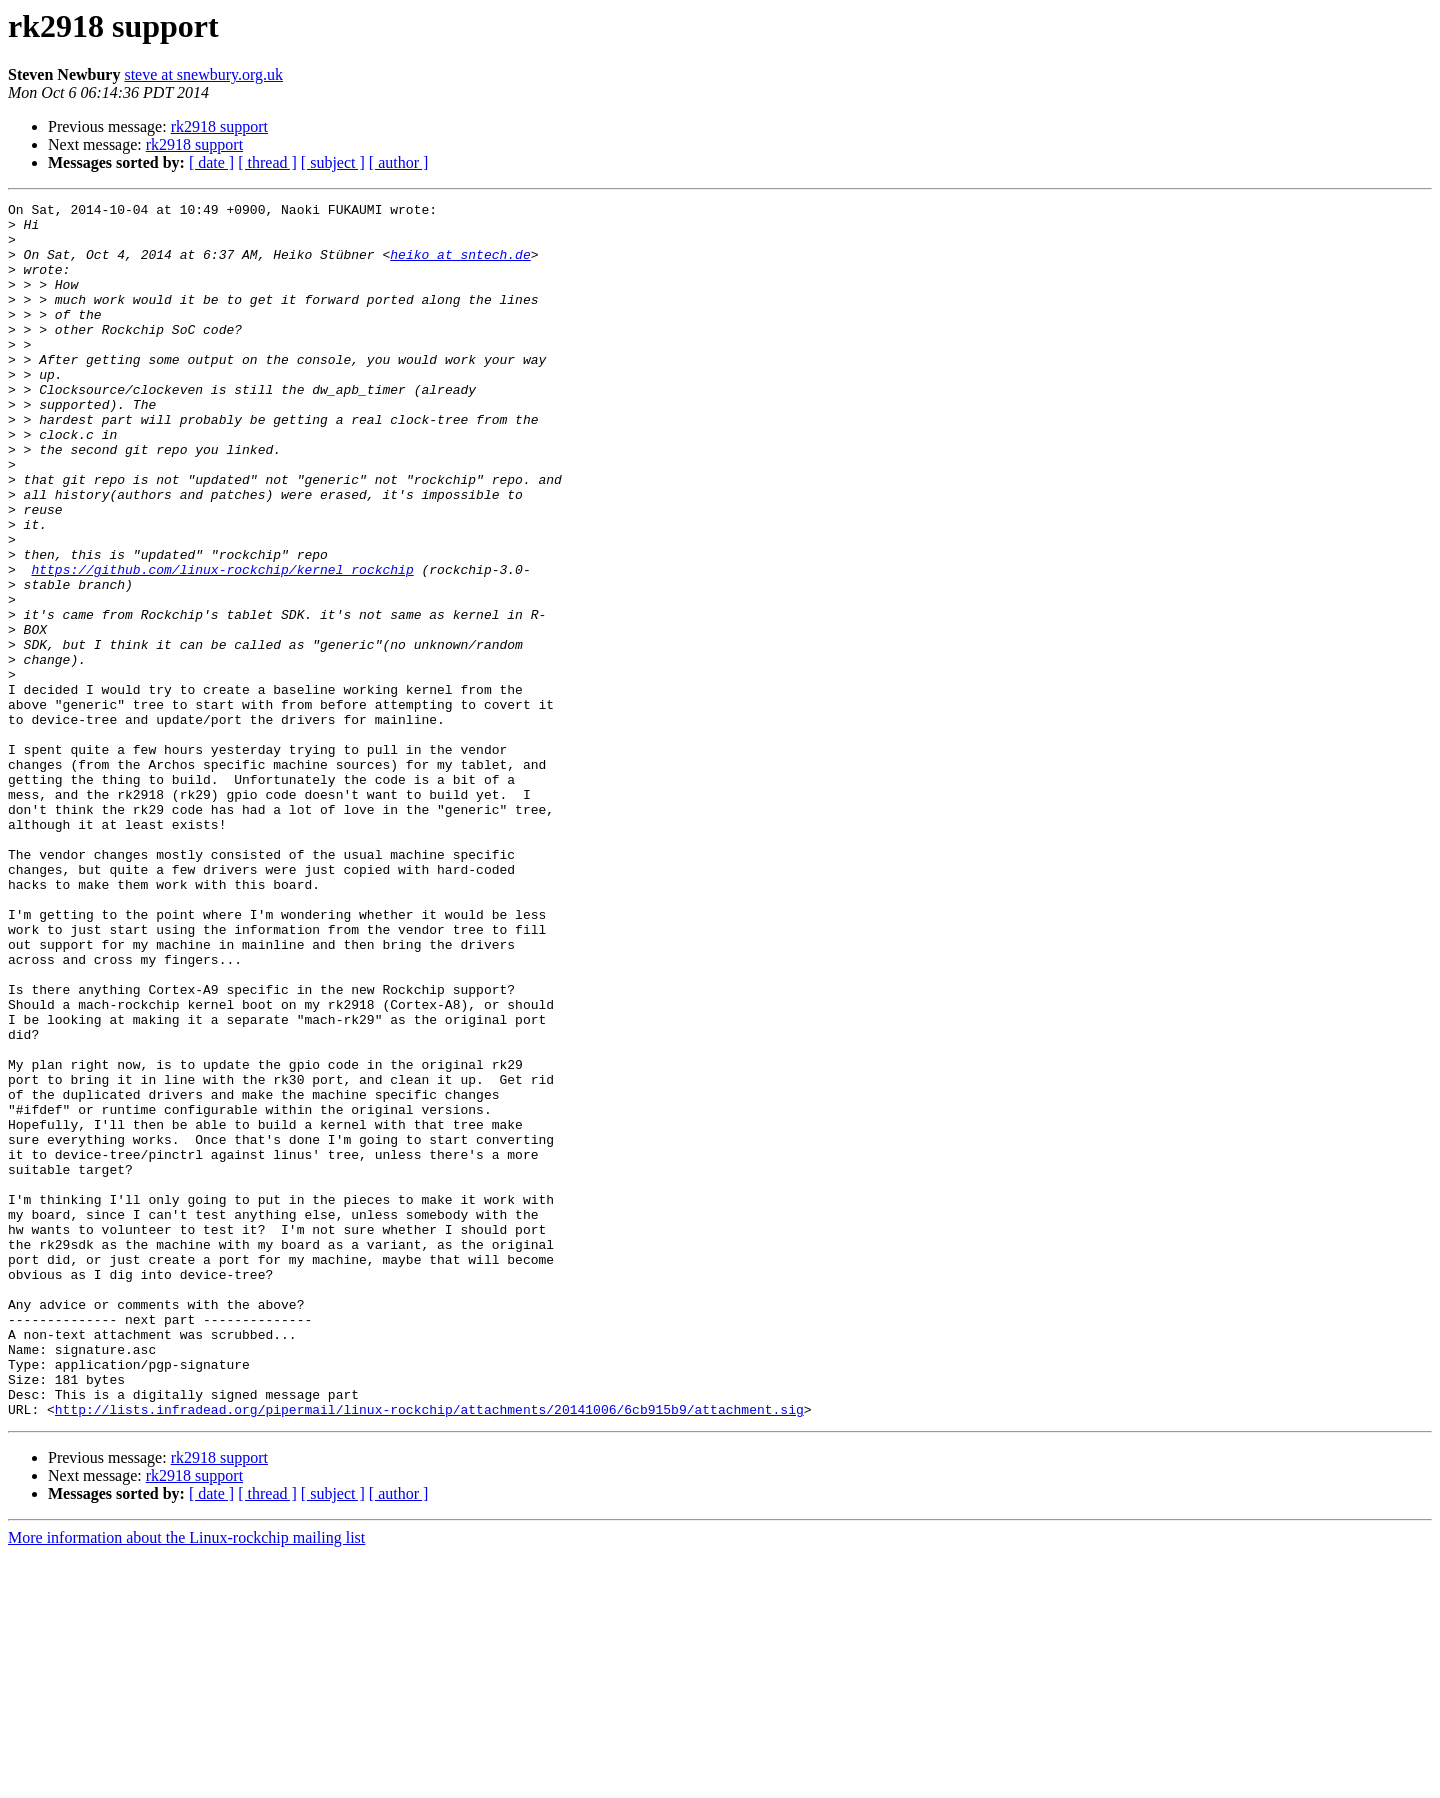  Describe the element at coordinates (203, 74) in the screenshot. I see `steve at snewbury.org.uk` at that location.